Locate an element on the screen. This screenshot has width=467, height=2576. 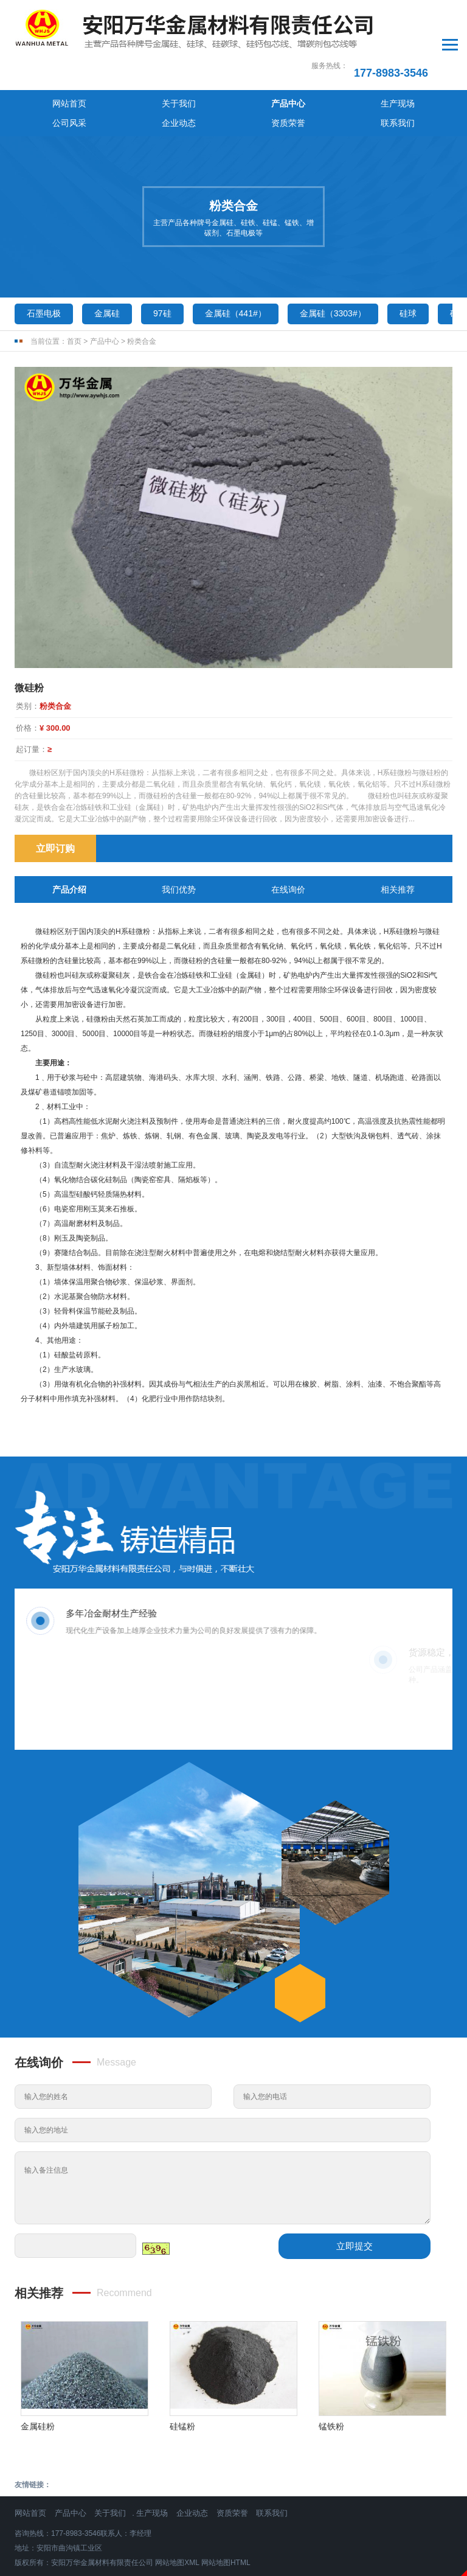
网站首页 is located at coordinates (42, 63).